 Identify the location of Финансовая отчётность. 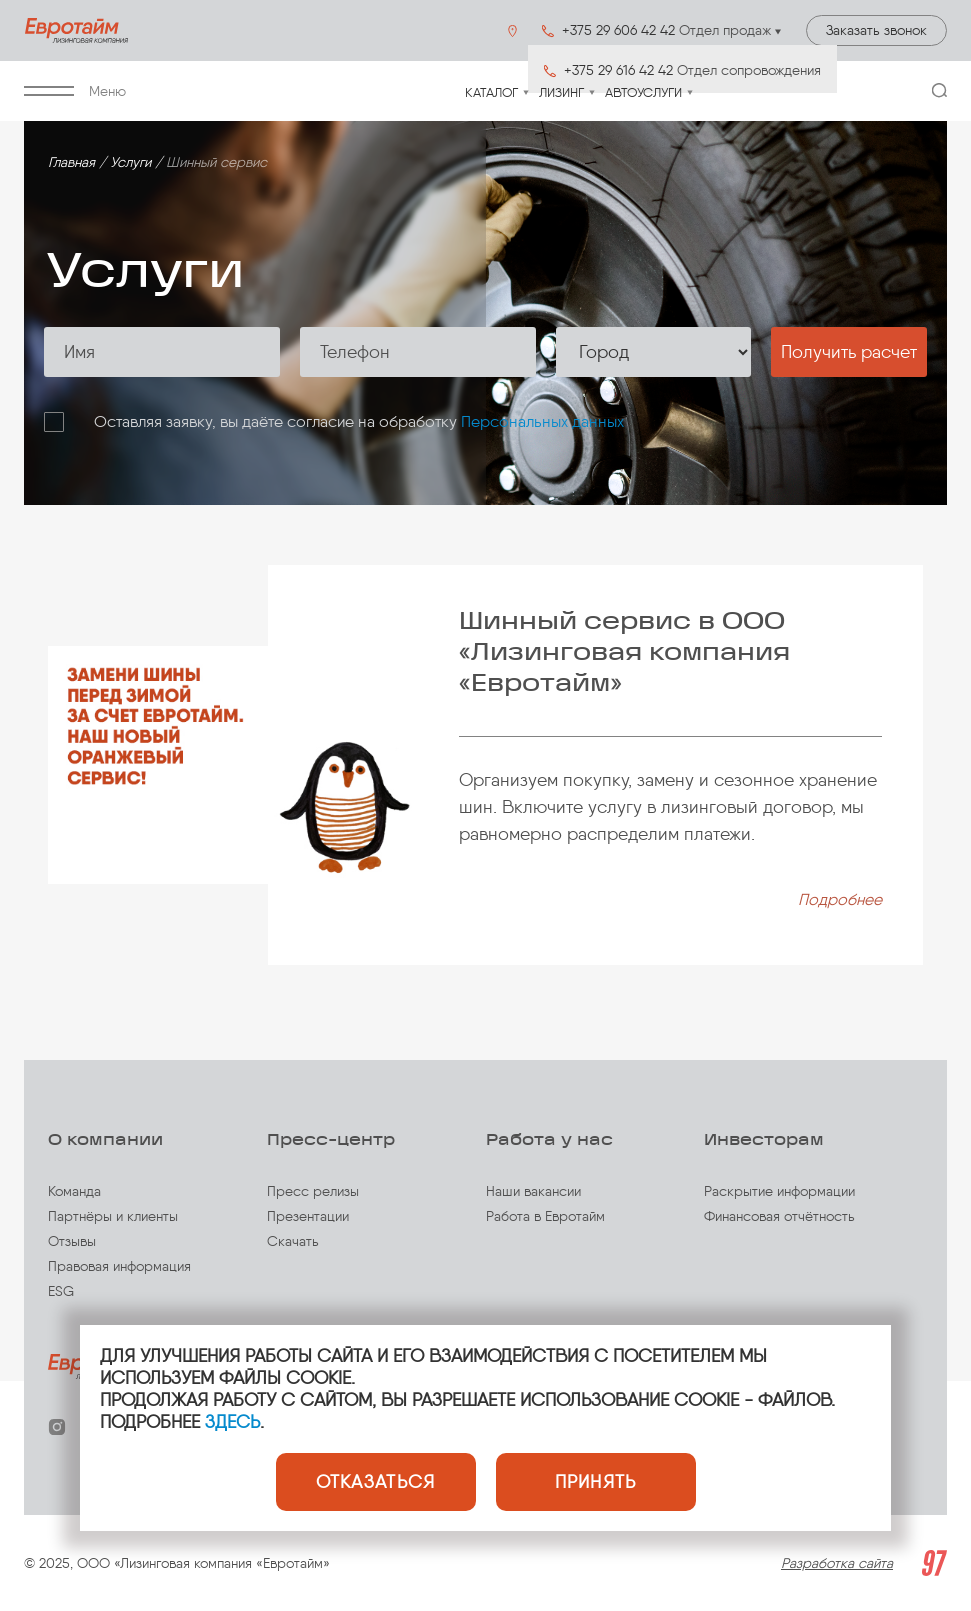
(779, 1216).